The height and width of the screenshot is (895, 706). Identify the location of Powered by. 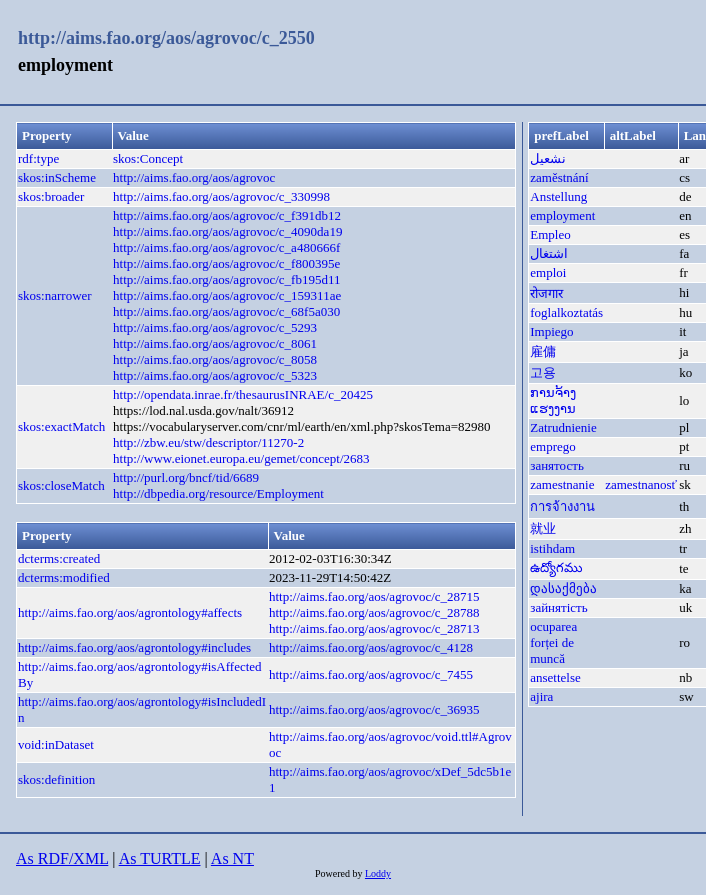
(340, 873).